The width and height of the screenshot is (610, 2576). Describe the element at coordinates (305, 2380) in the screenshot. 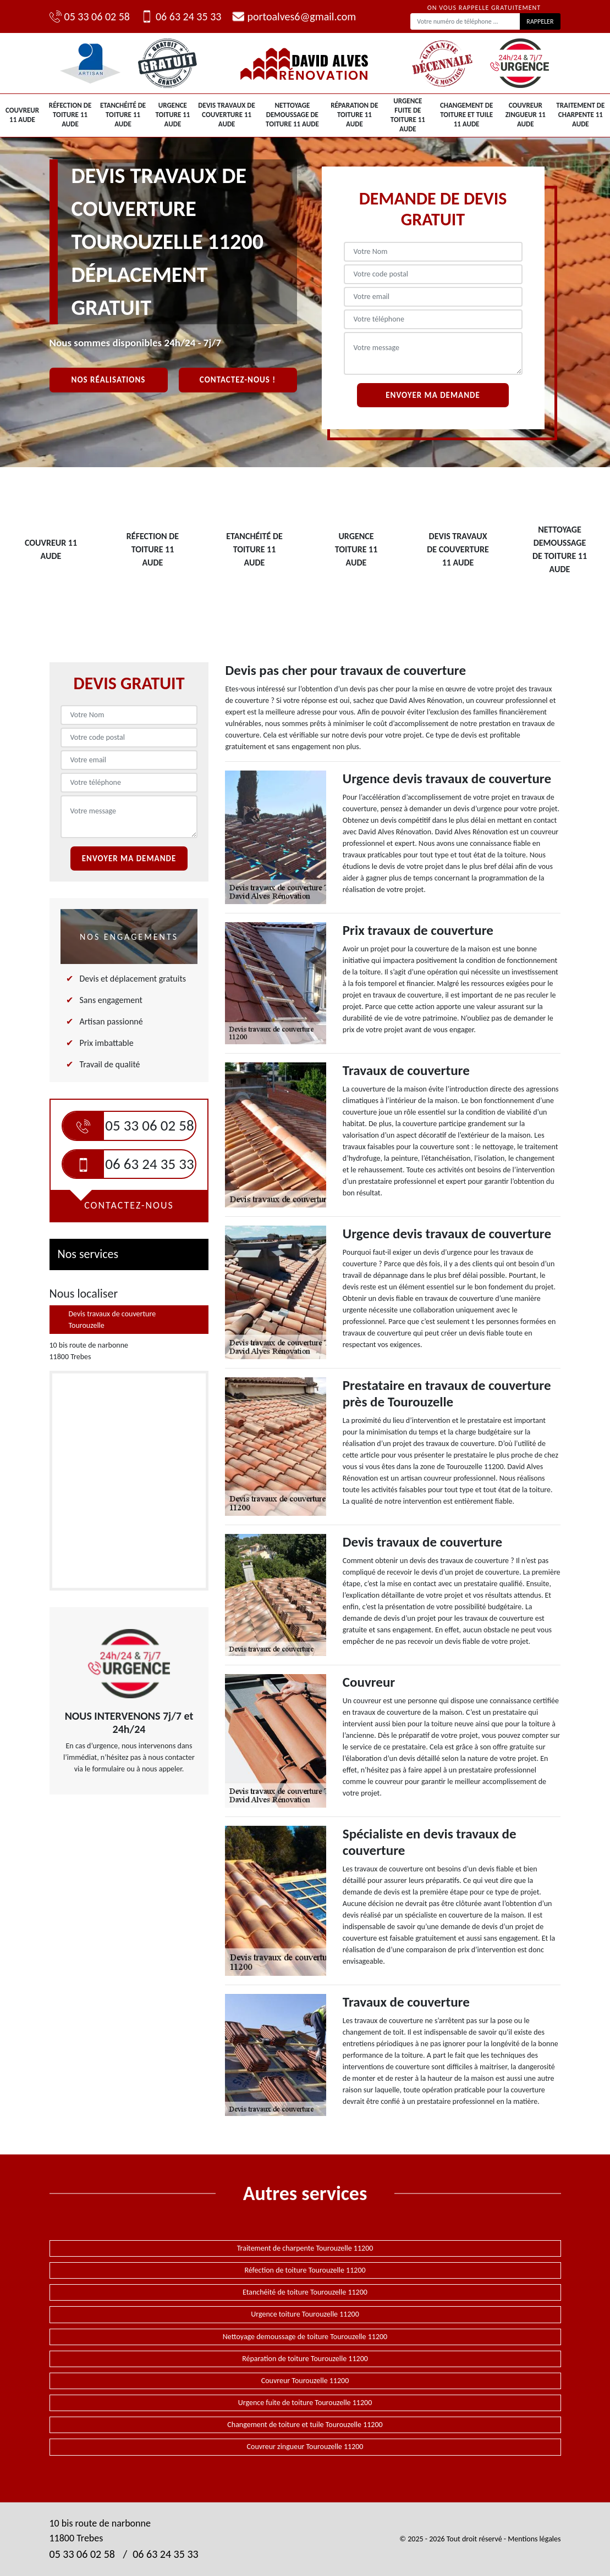

I see `Couvreur Tourouzelle 11200` at that location.